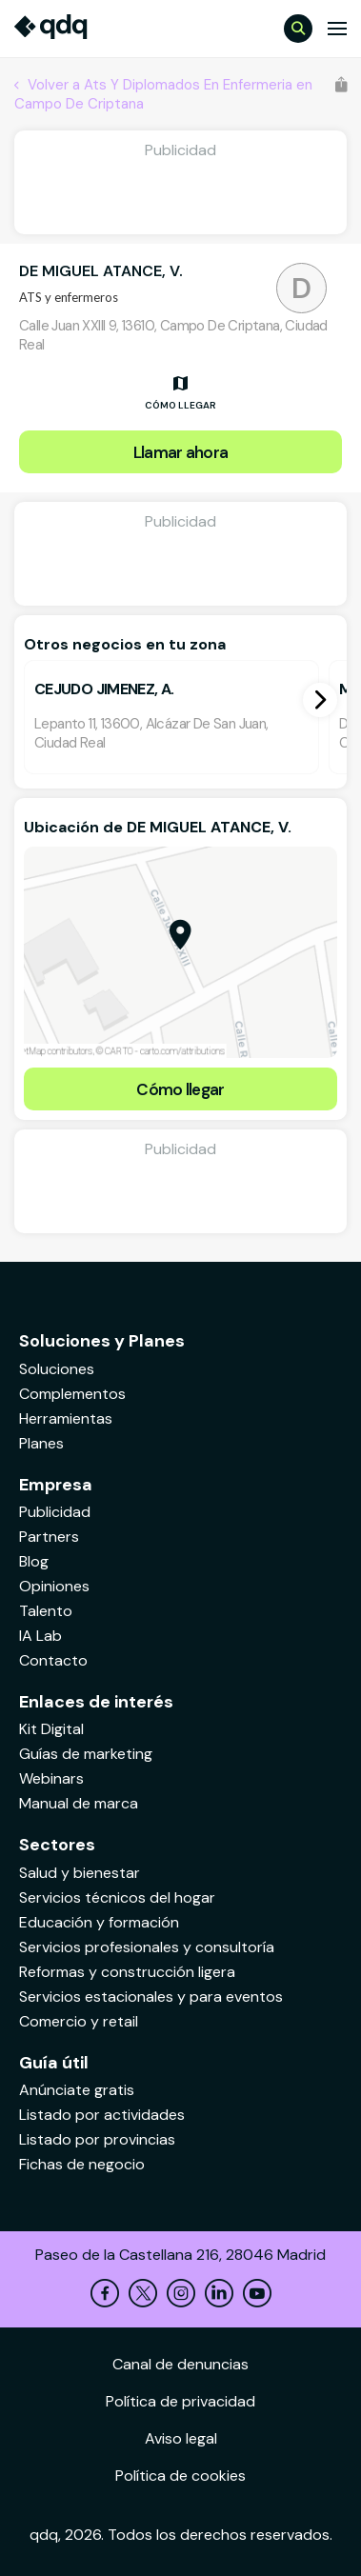  What do you see at coordinates (78, 2021) in the screenshot?
I see `Comercio y retail` at bounding box center [78, 2021].